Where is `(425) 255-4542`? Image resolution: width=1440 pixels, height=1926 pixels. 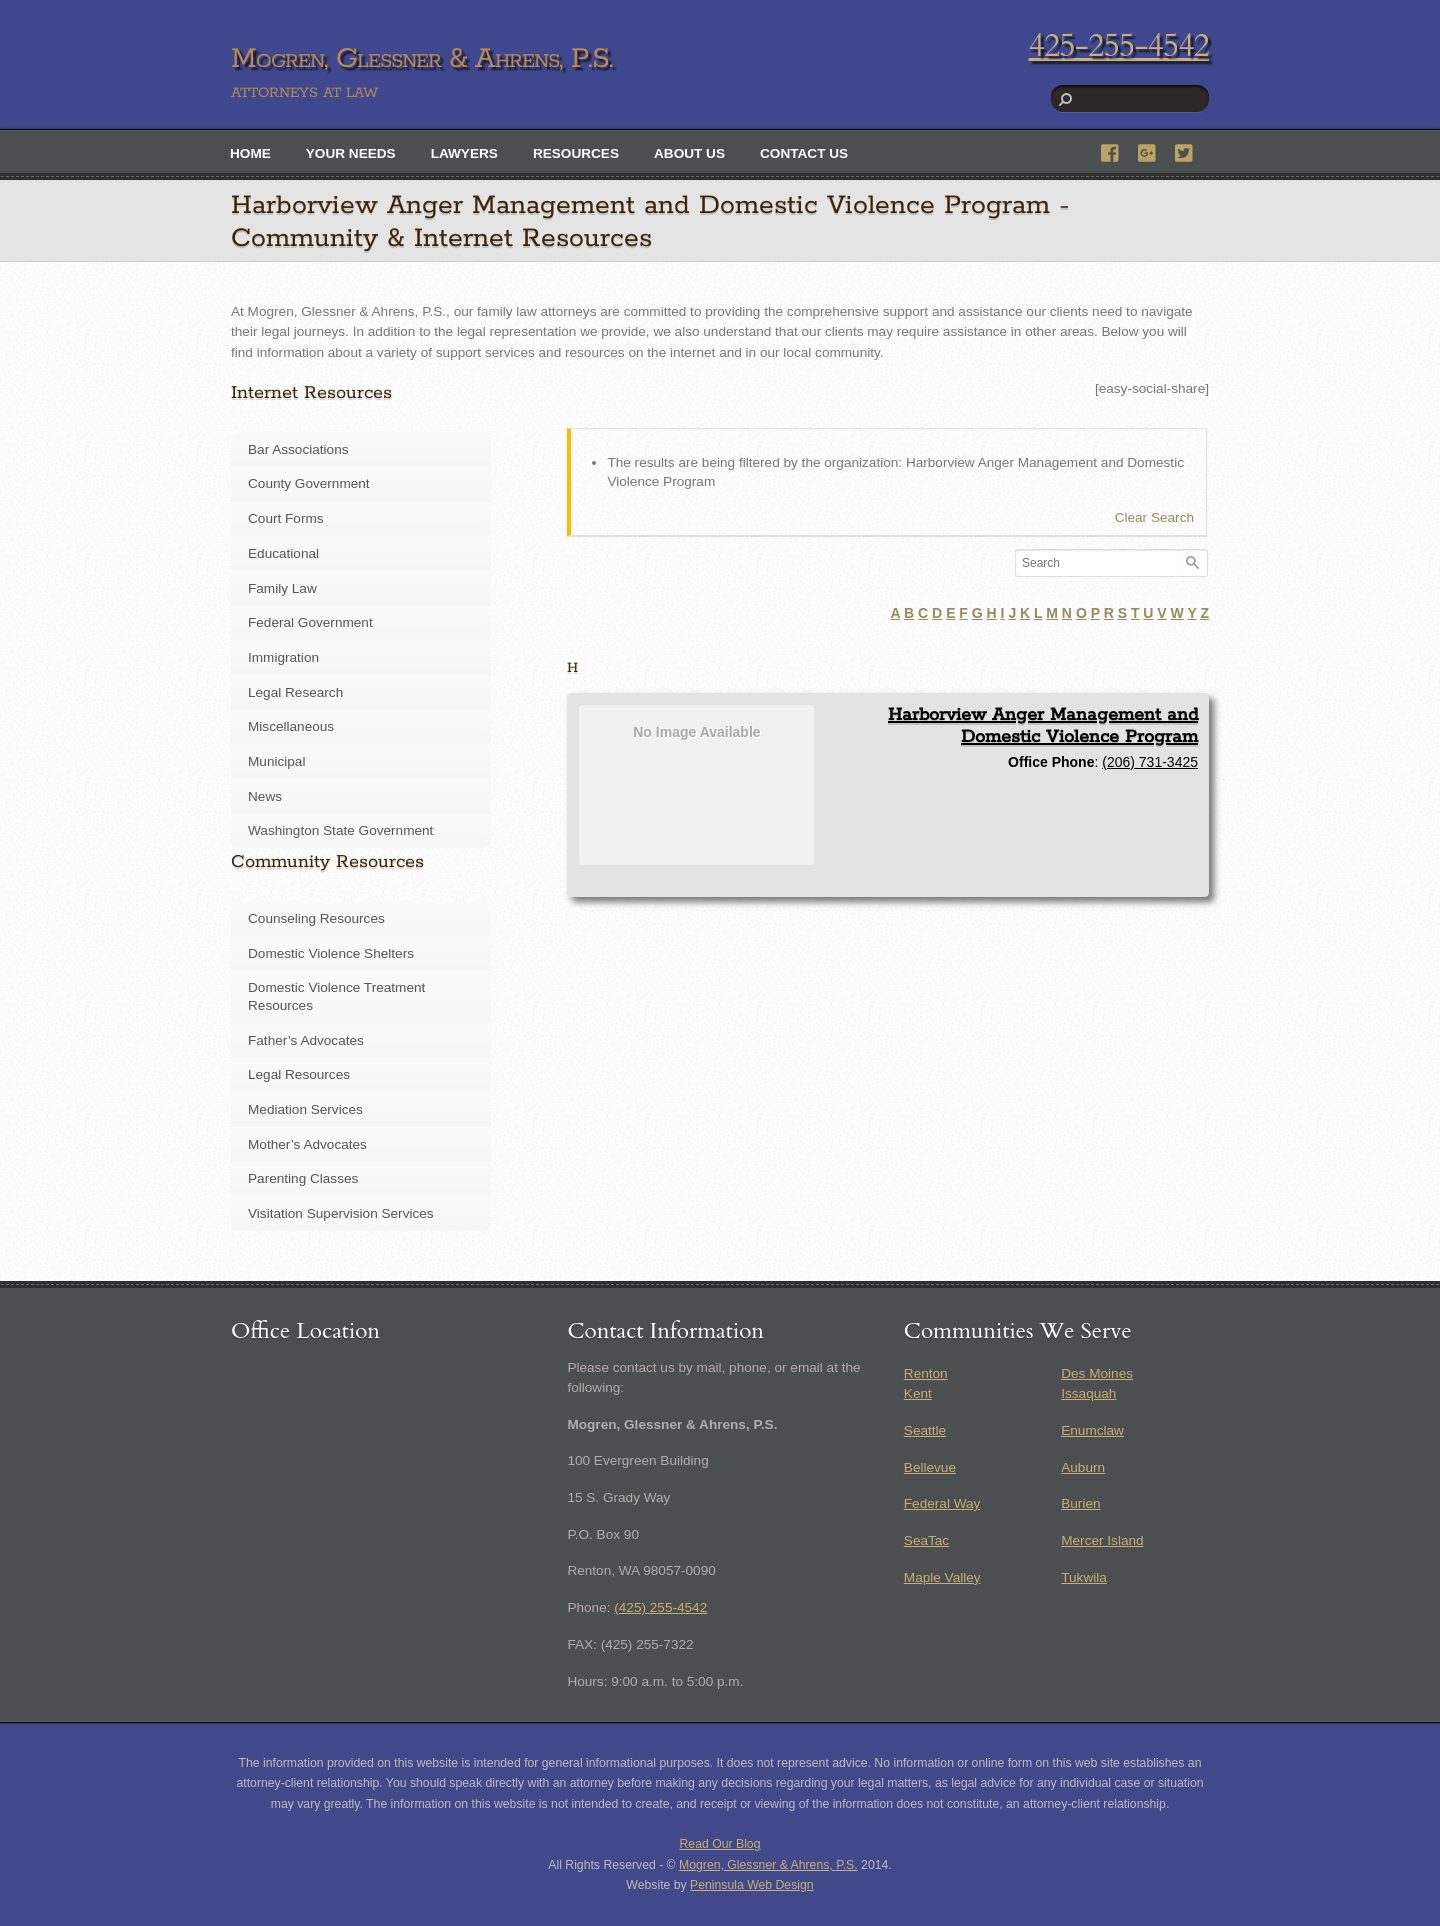
(425) 255-4542 is located at coordinates (660, 1607).